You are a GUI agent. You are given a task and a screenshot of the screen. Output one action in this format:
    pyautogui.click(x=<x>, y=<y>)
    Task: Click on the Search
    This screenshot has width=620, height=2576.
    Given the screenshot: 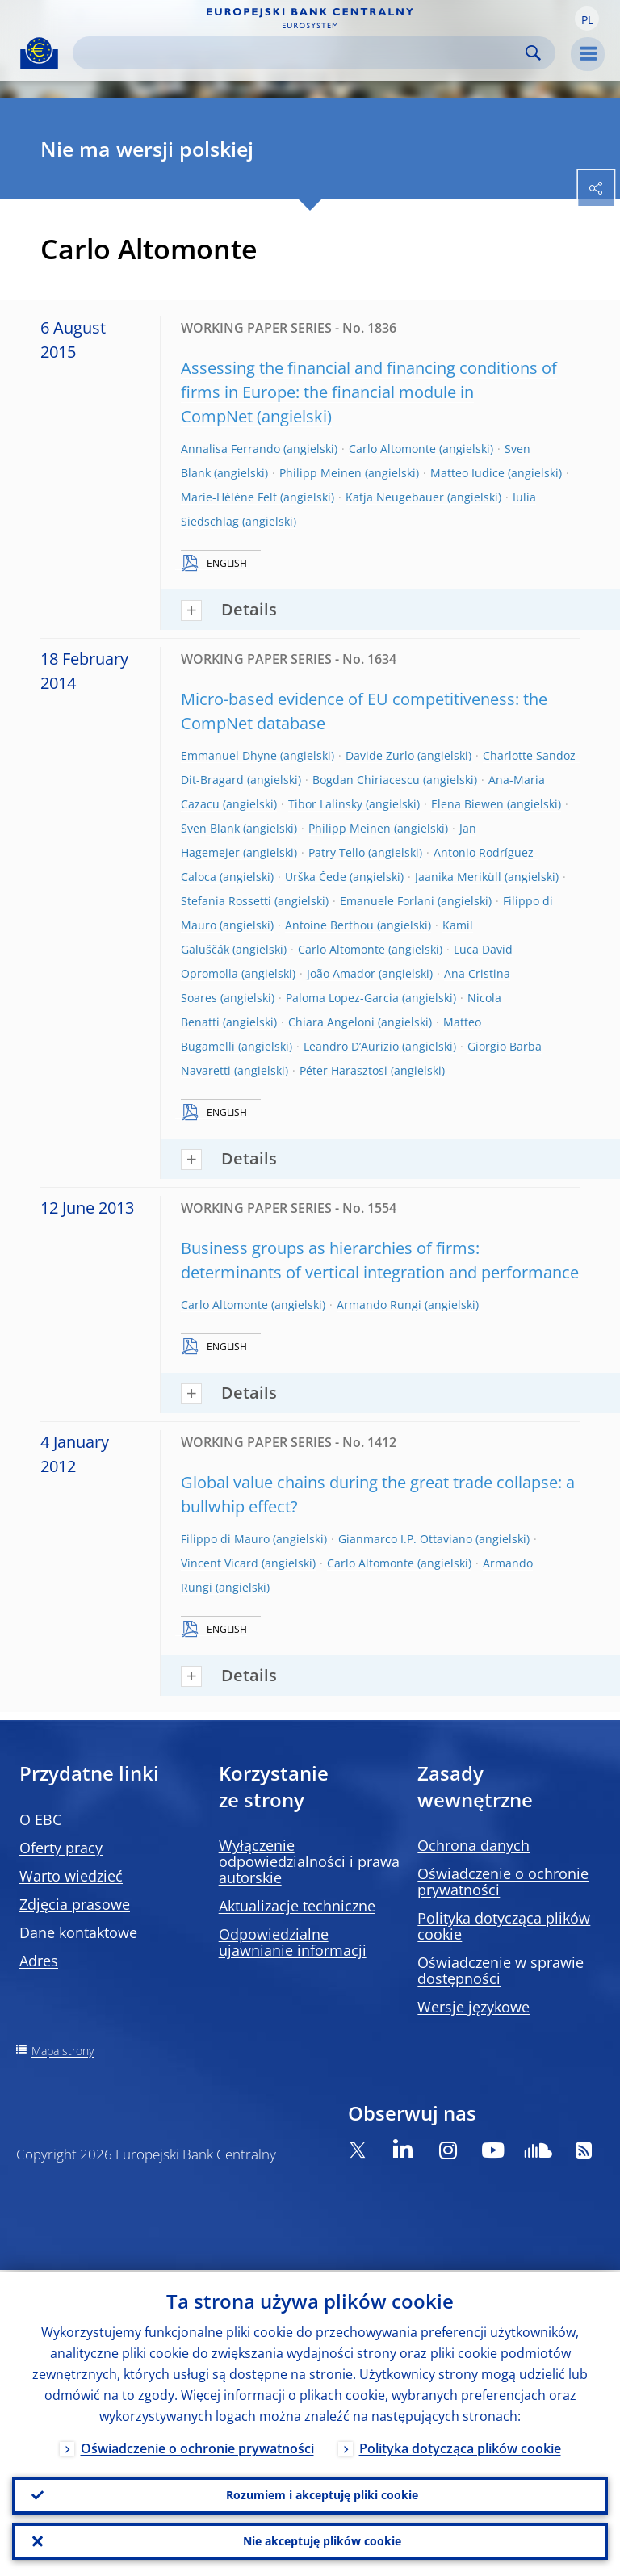 What is the action you would take?
    pyautogui.click(x=533, y=53)
    